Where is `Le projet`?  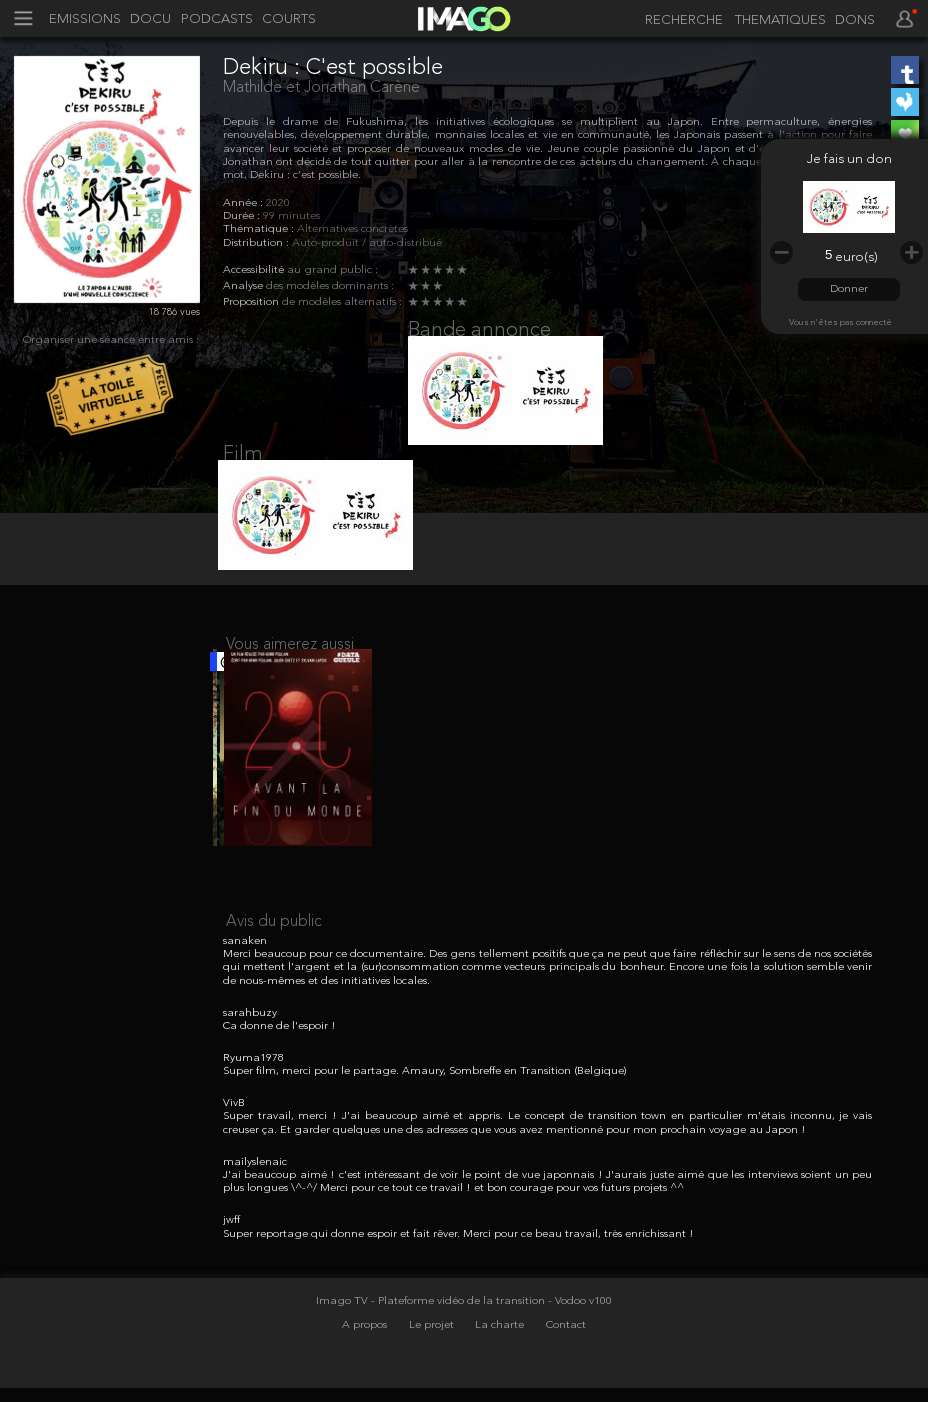
Le projet is located at coordinates (433, 1368).